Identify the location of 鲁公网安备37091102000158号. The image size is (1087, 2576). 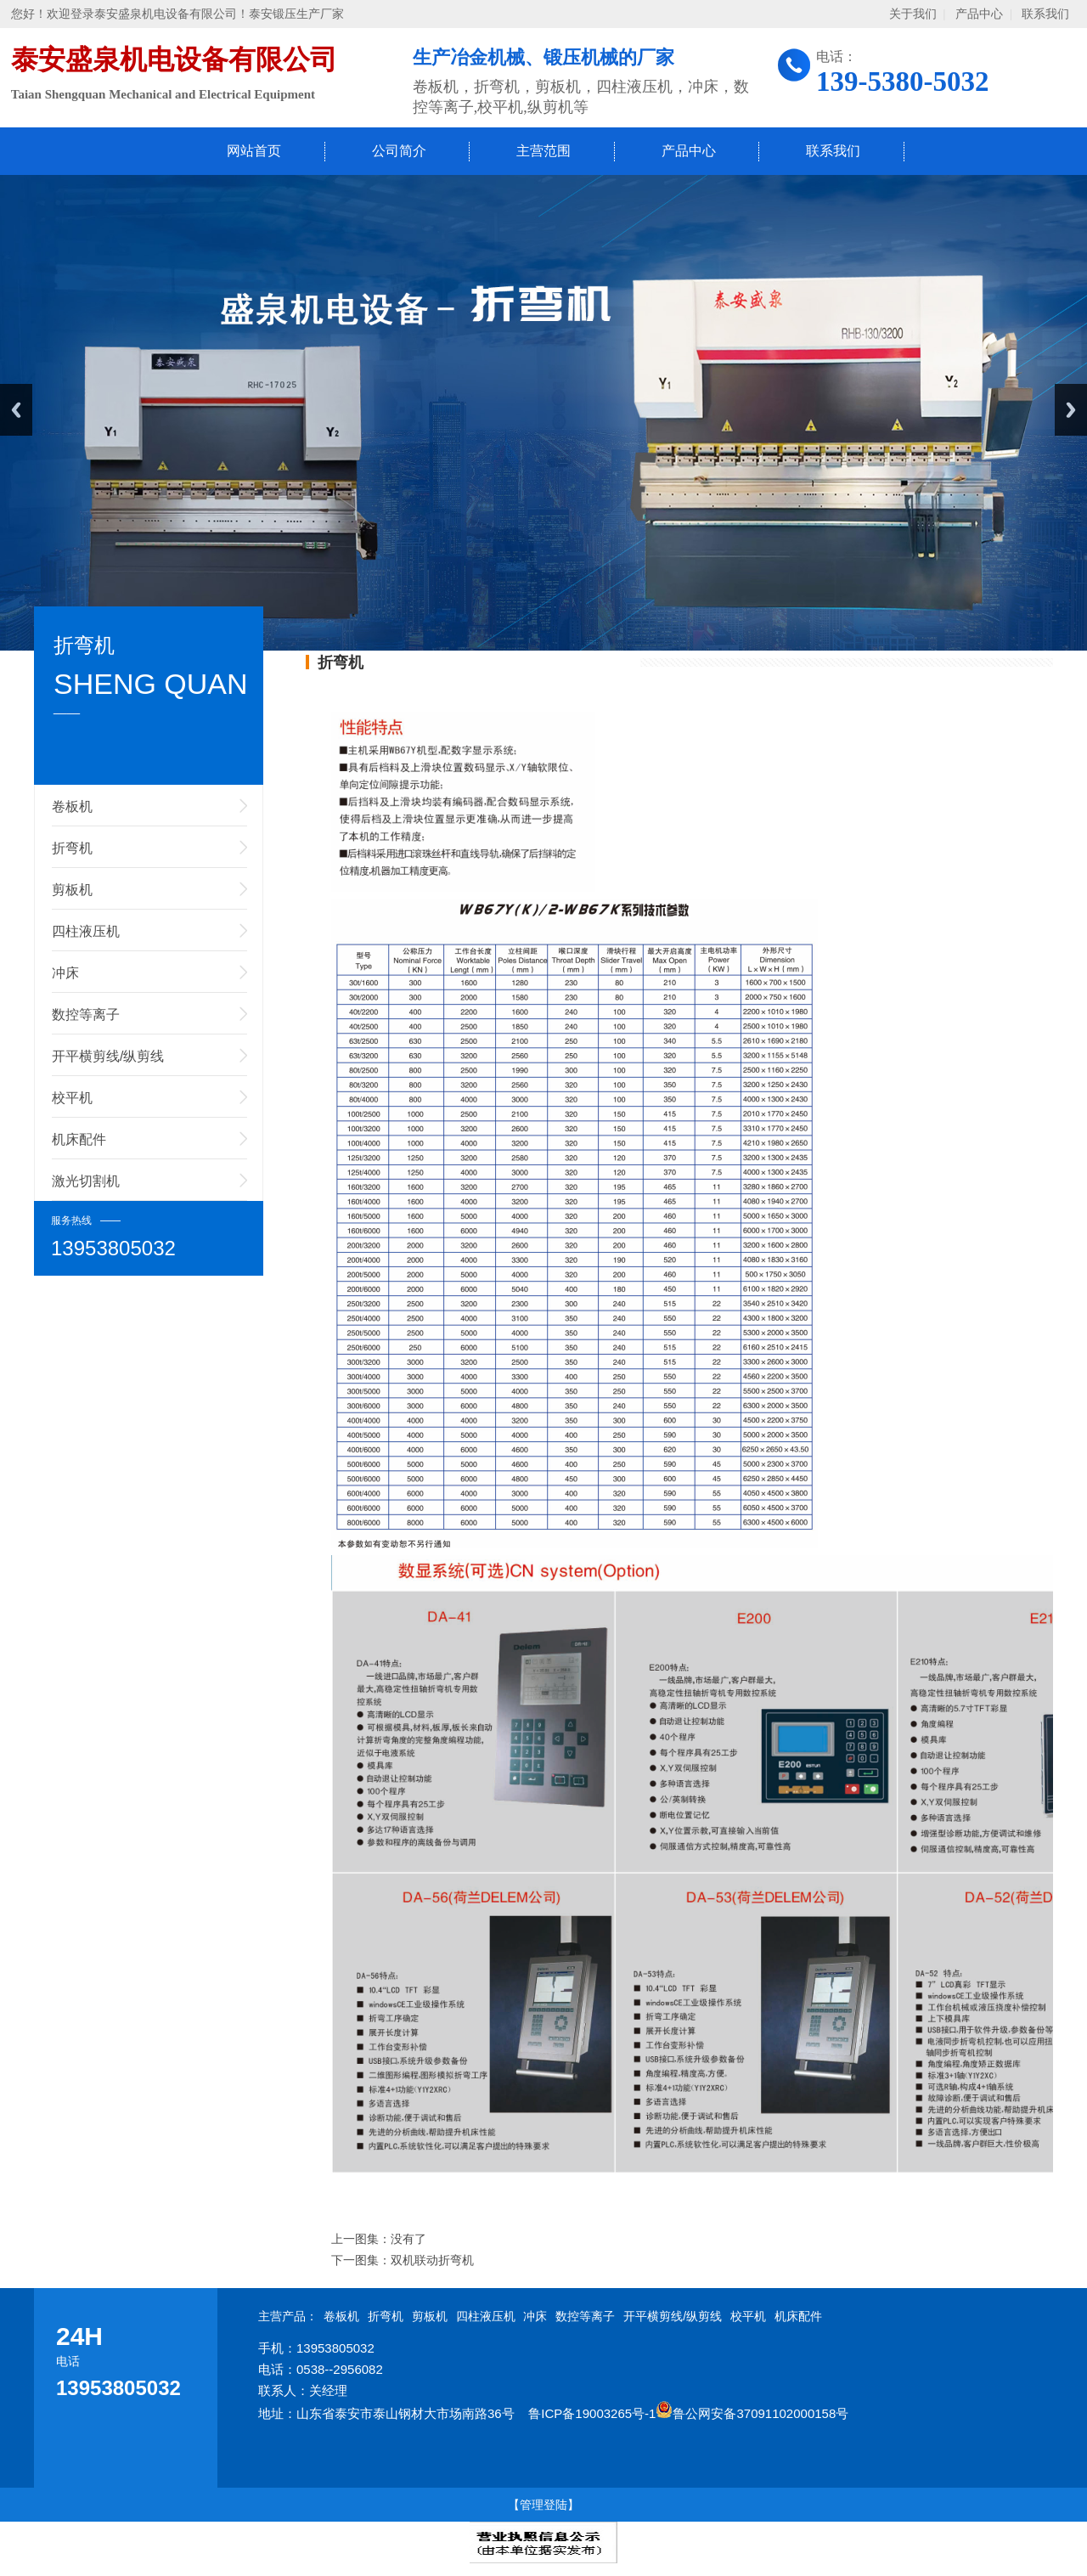
(752, 2413).